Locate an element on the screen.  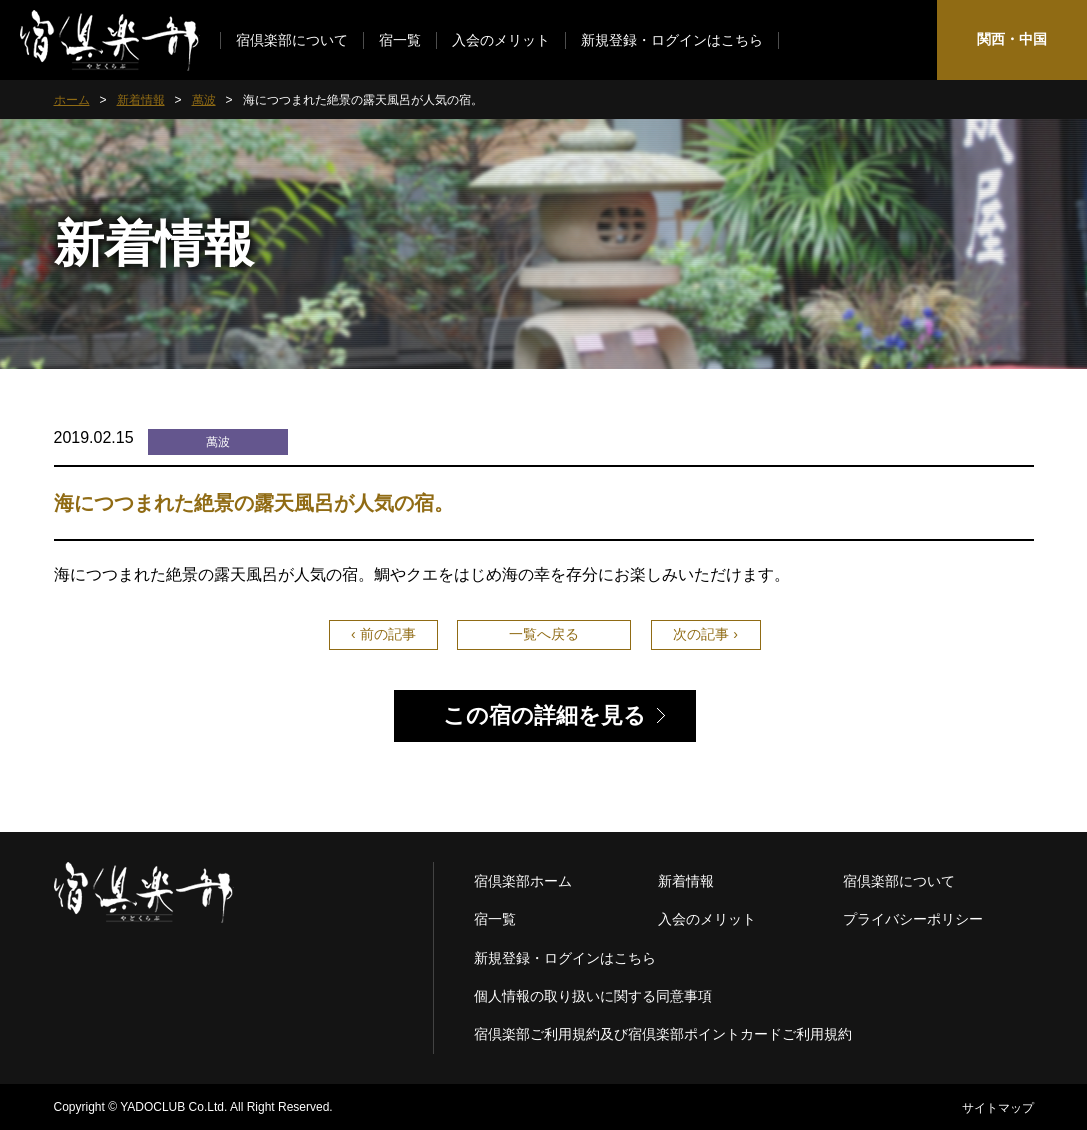
ホーム is located at coordinates (72, 100).